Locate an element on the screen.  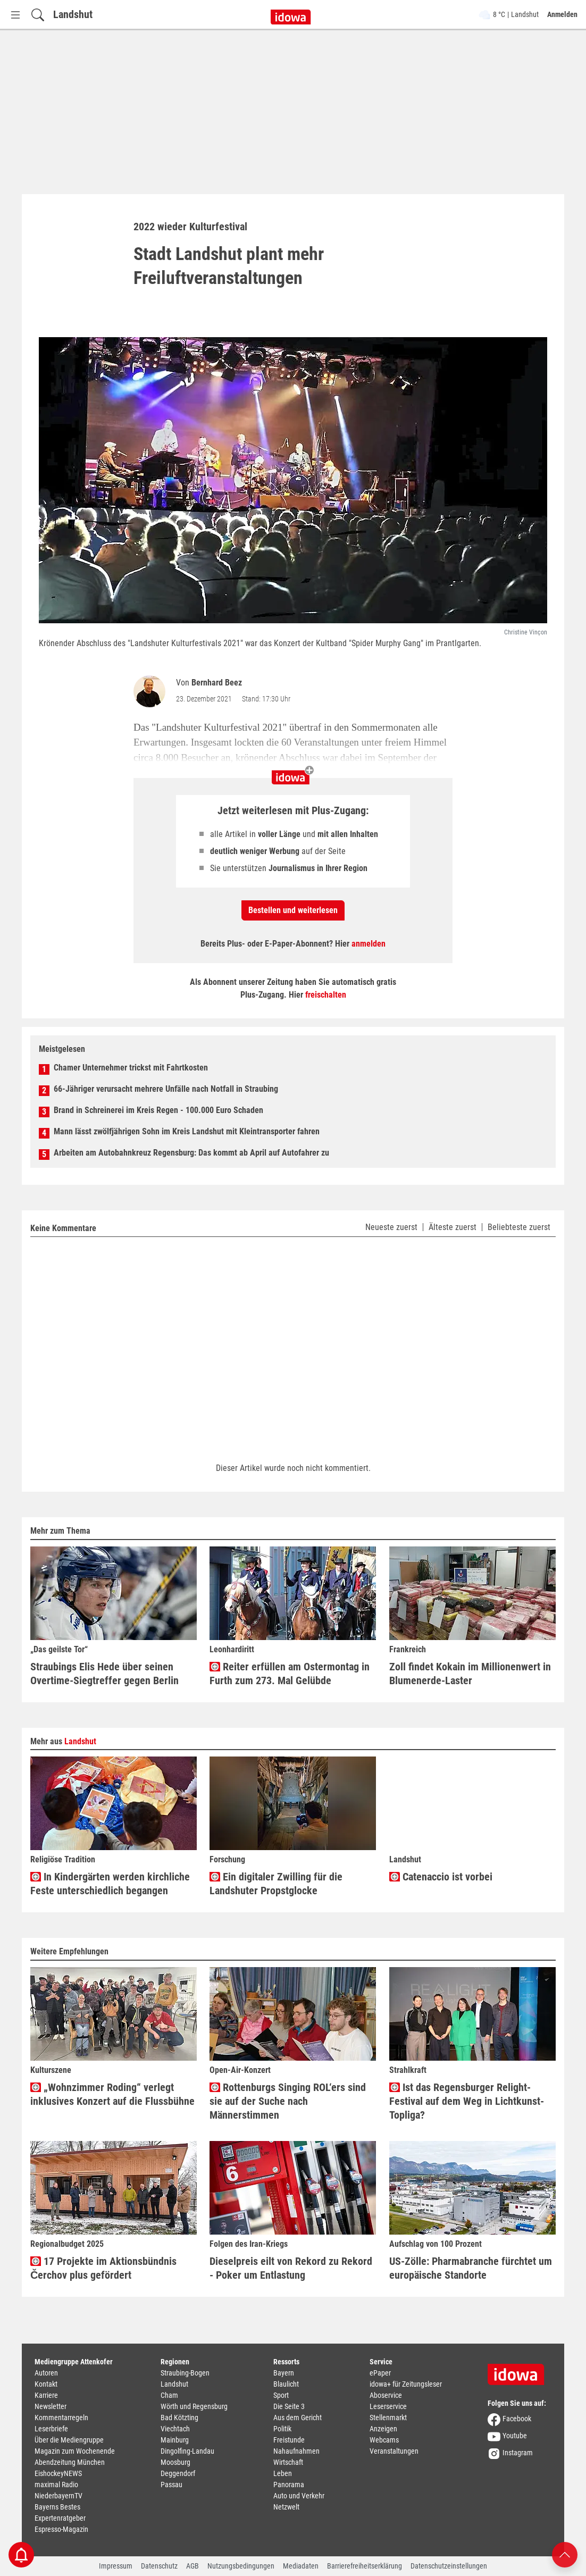
„Wohnzimmer Roding“ verlegt inklusives Konzert auf die Flussbühne is located at coordinates (112, 2094).